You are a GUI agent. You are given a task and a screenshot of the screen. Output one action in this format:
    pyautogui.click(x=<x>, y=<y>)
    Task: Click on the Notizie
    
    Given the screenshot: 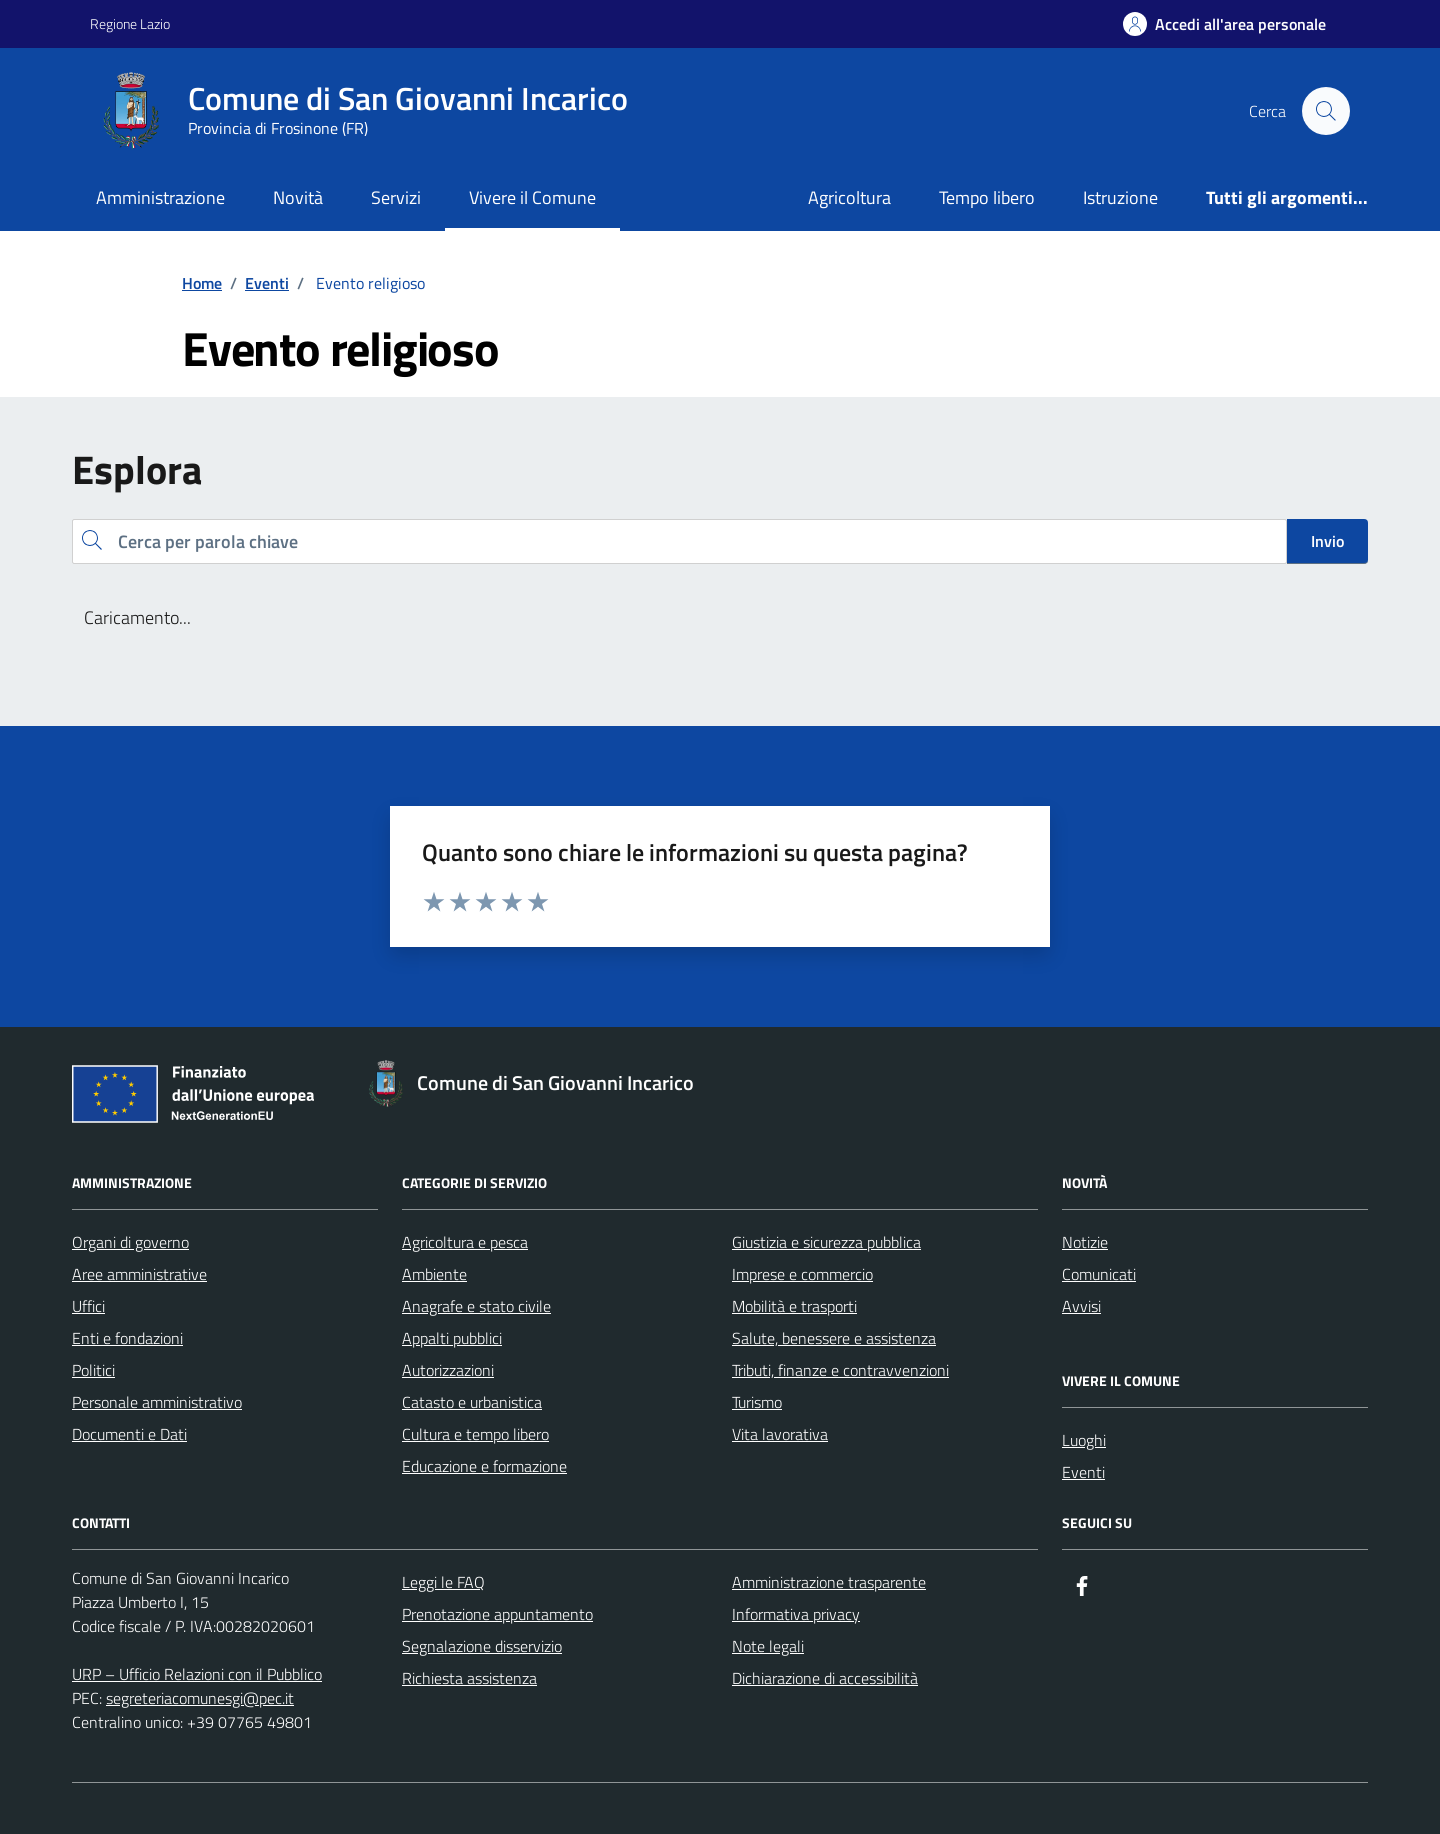 What is the action you would take?
    pyautogui.click(x=1085, y=1242)
    